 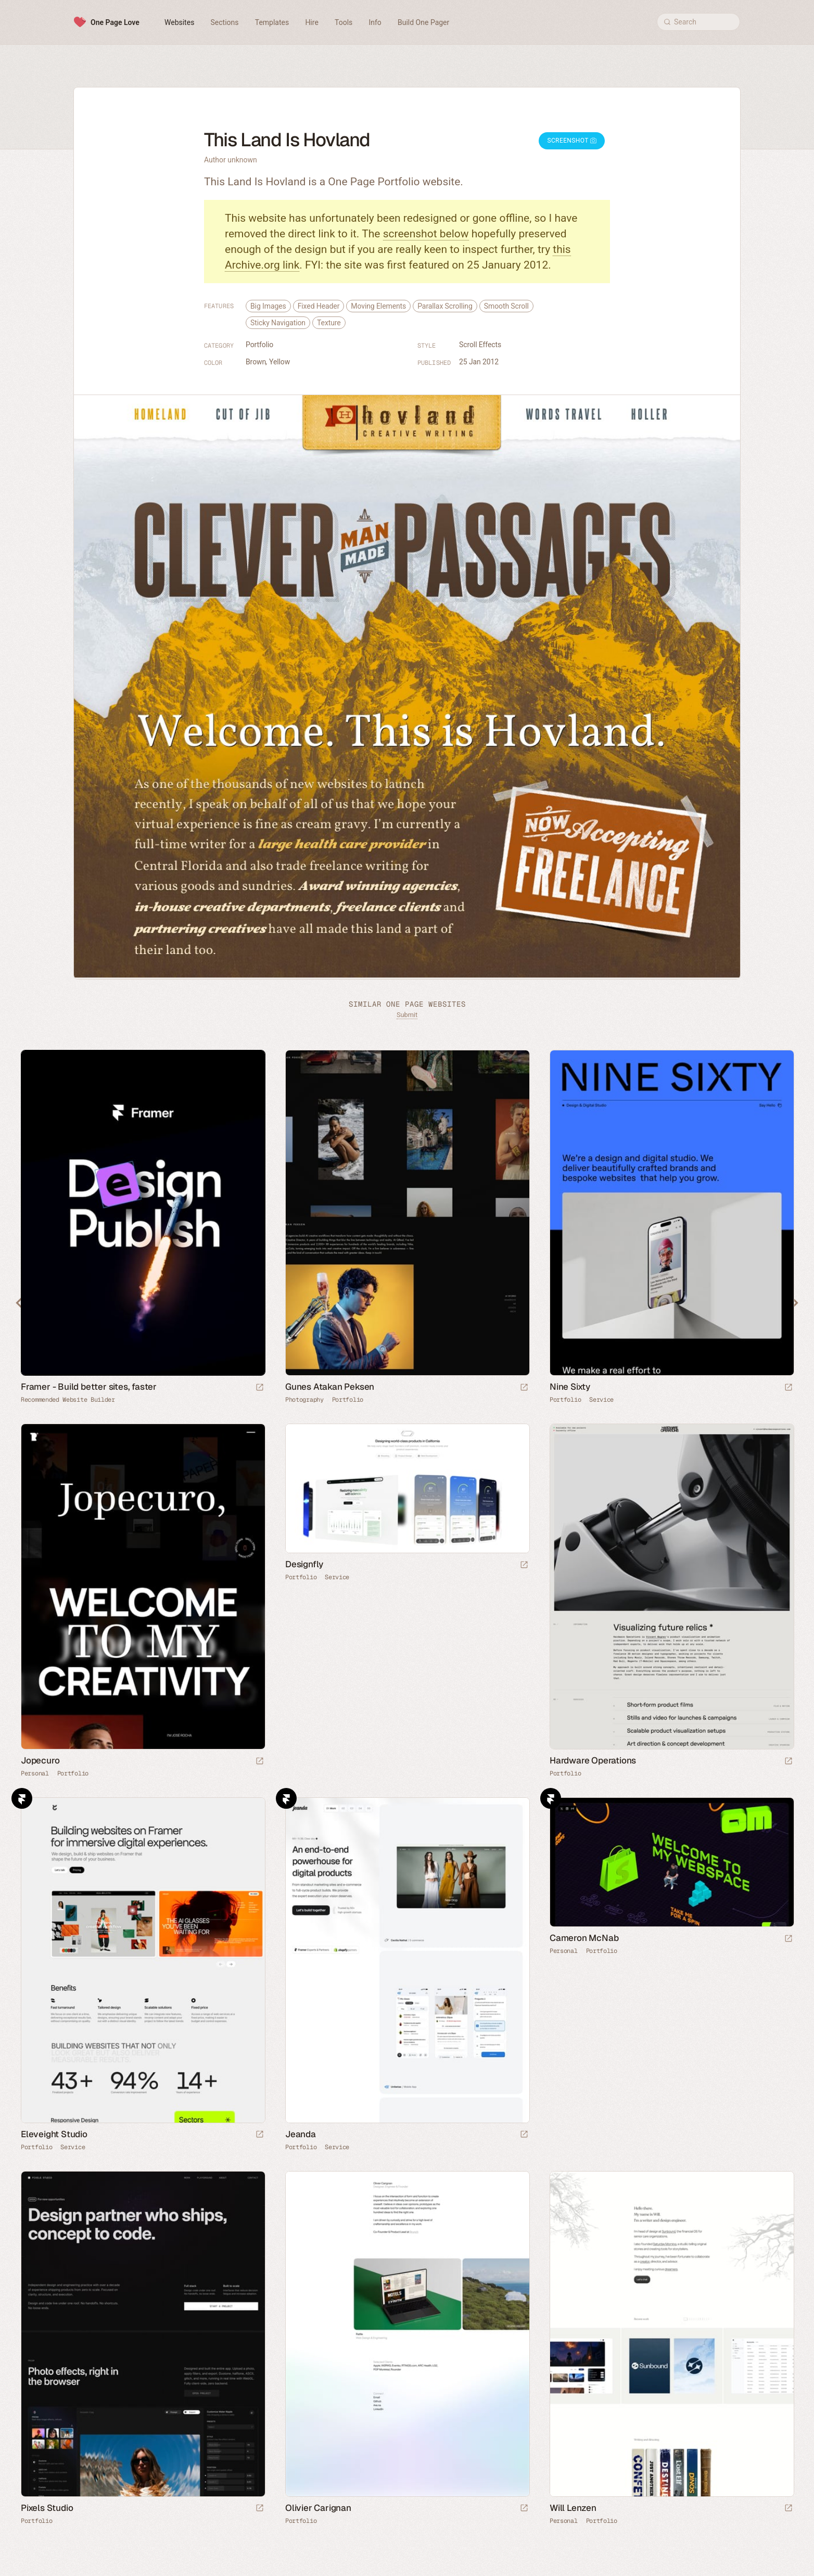 I want to click on Cameron McNab, so click(x=584, y=1938).